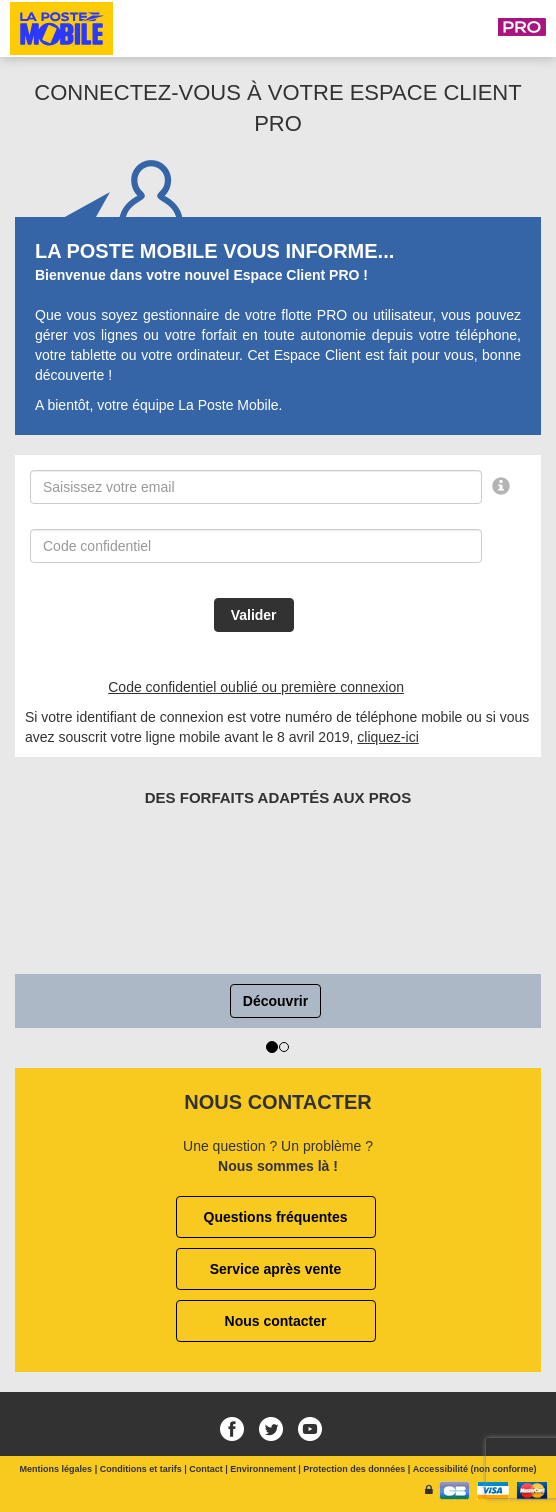 The width and height of the screenshot is (556, 1512). What do you see at coordinates (206, 1469) in the screenshot?
I see `Contact` at bounding box center [206, 1469].